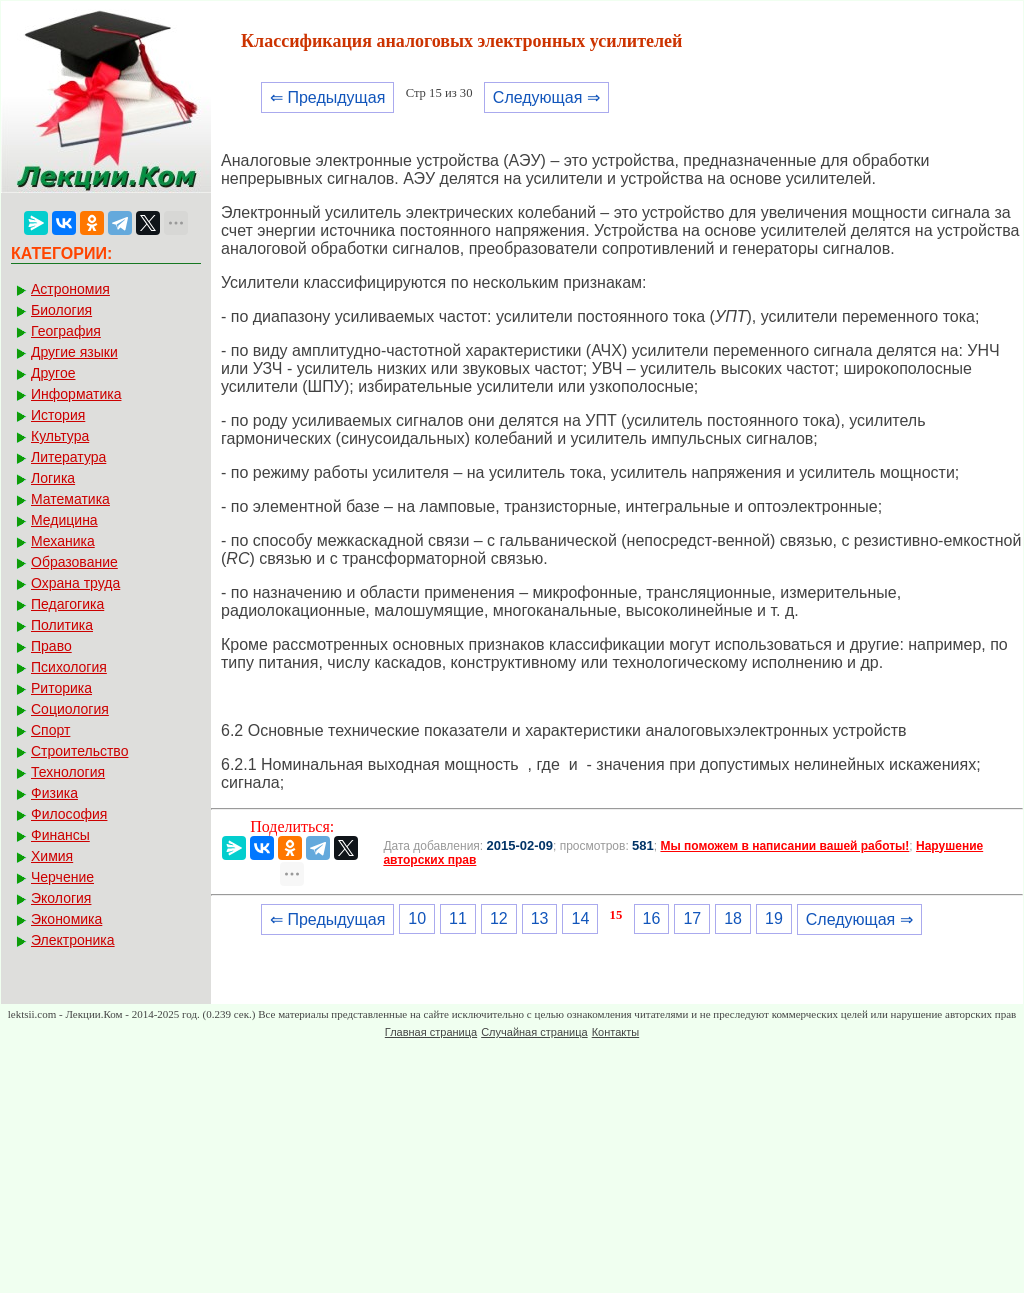 This screenshot has width=1024, height=1293. Describe the element at coordinates (60, 436) in the screenshot. I see `Культура` at that location.